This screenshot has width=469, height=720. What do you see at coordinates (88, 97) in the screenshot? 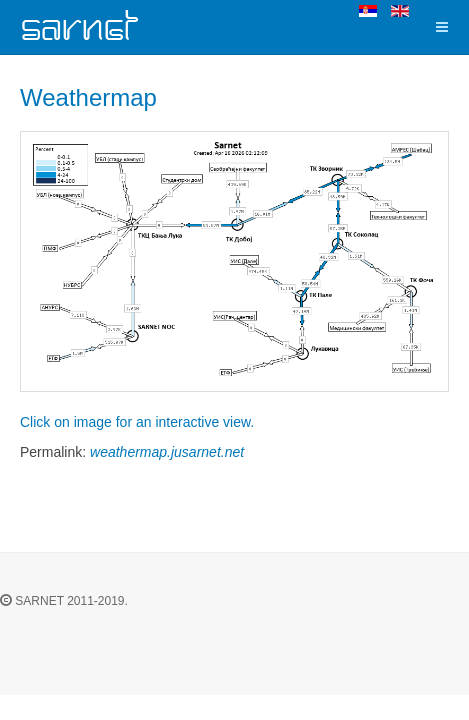
I see `Weathermap` at bounding box center [88, 97].